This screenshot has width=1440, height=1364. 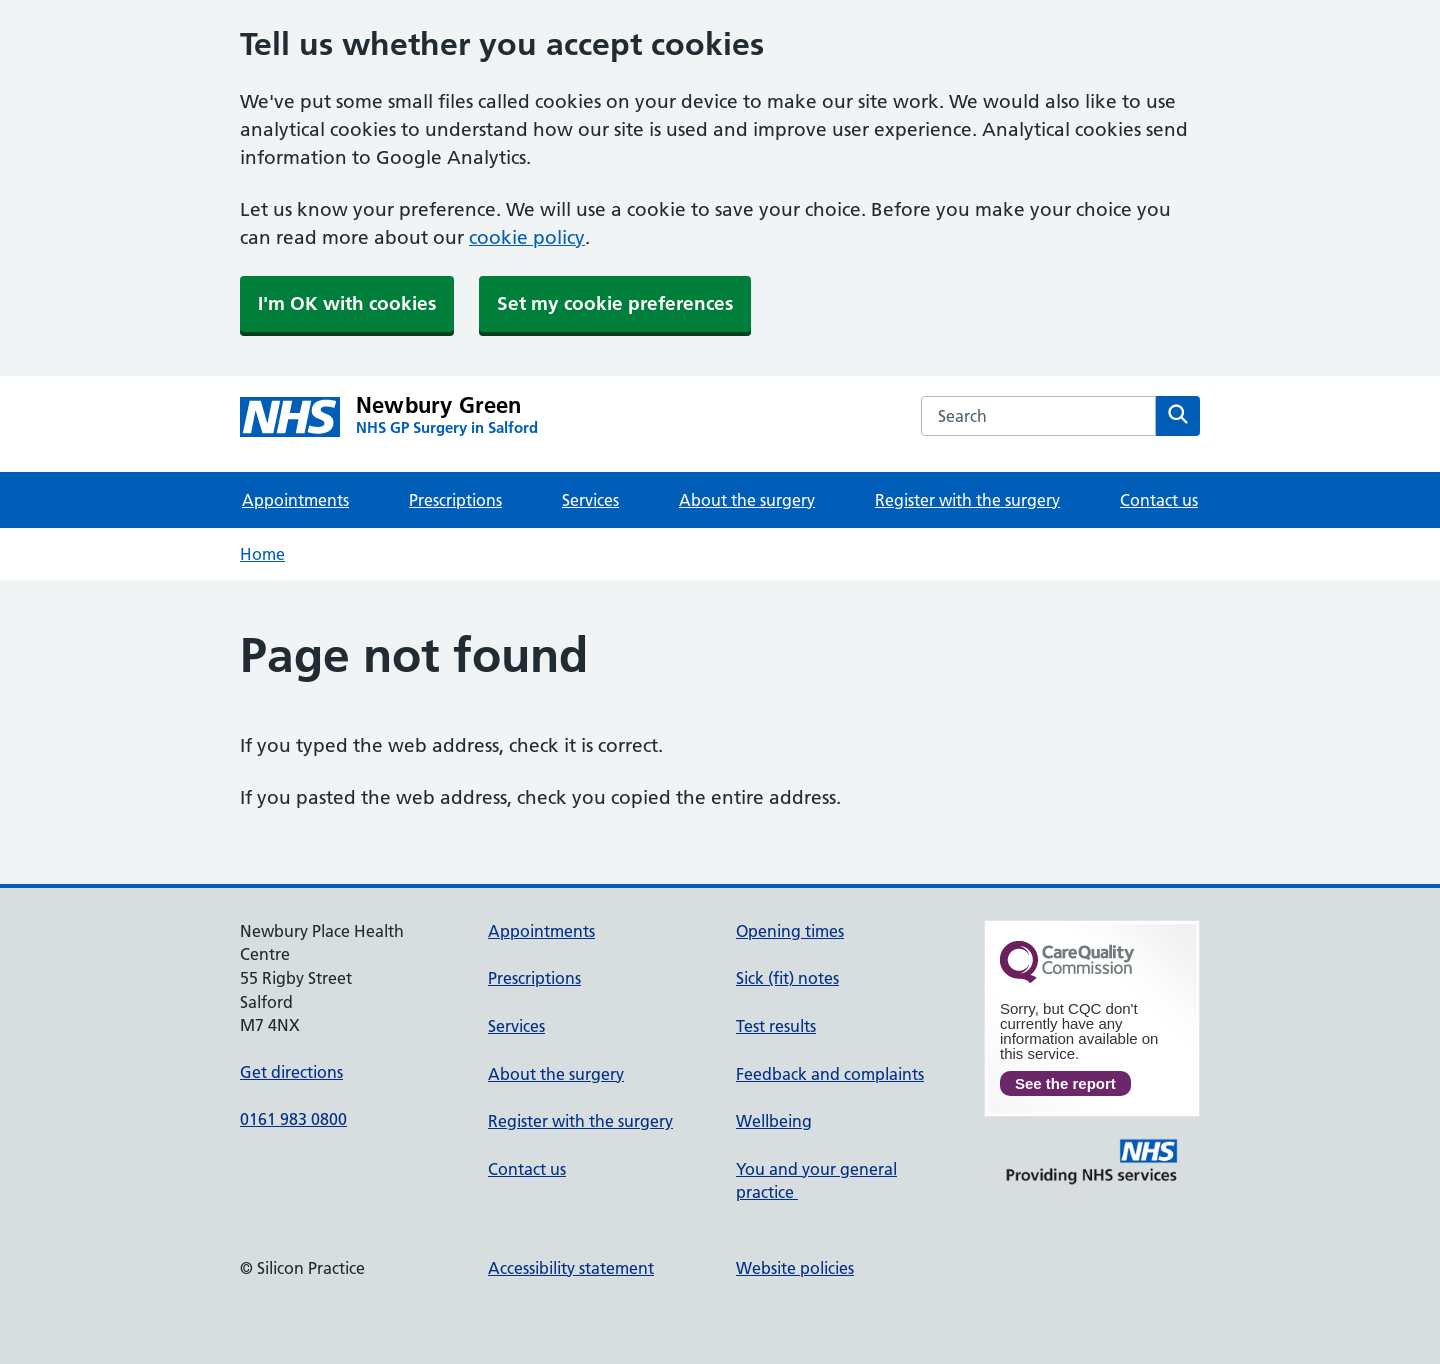 What do you see at coordinates (590, 500) in the screenshot?
I see `Services` at bounding box center [590, 500].